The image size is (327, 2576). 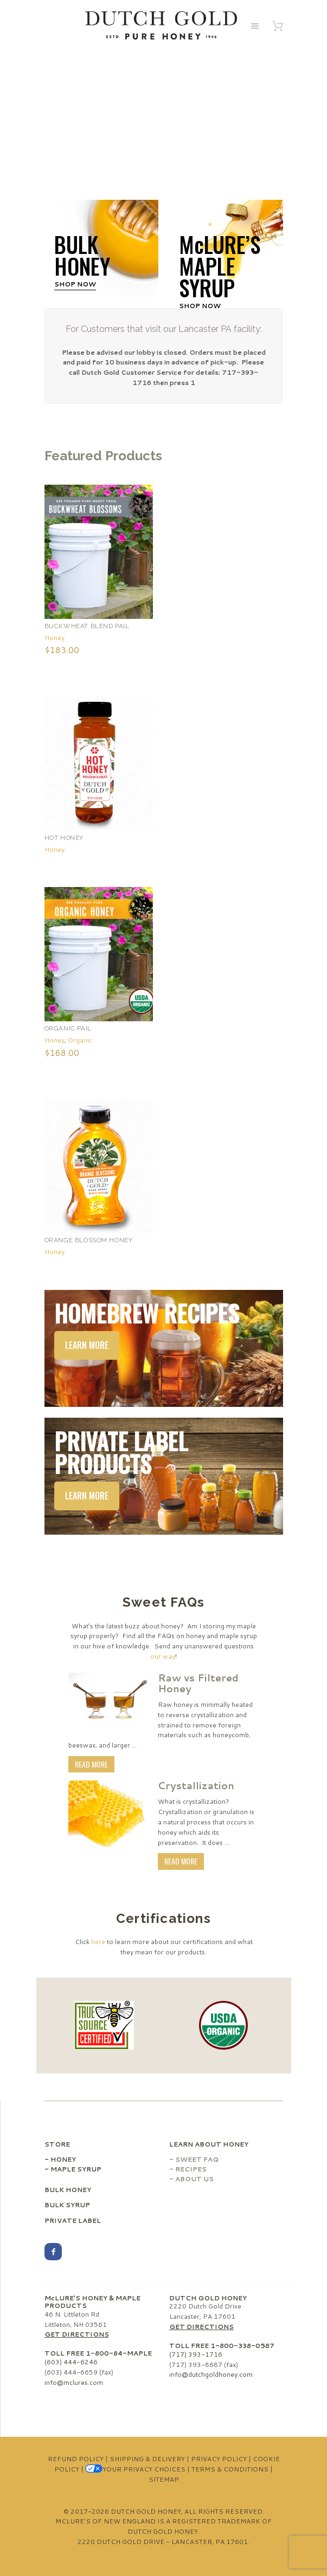 I want to click on info@mclures.com, so click(x=73, y=2382).